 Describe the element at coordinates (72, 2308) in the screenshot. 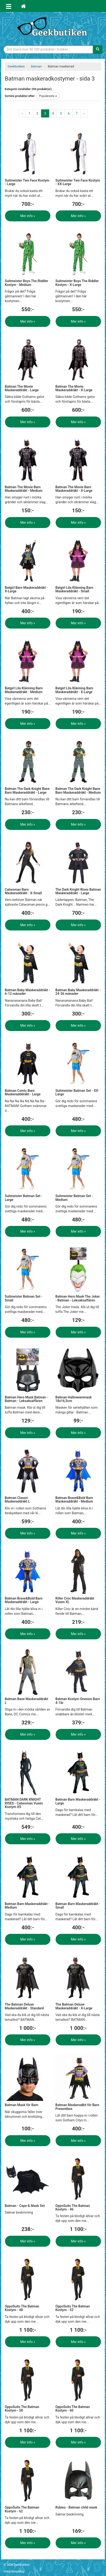

I see `OppoSuits The Batman Kostym - 52` at that location.